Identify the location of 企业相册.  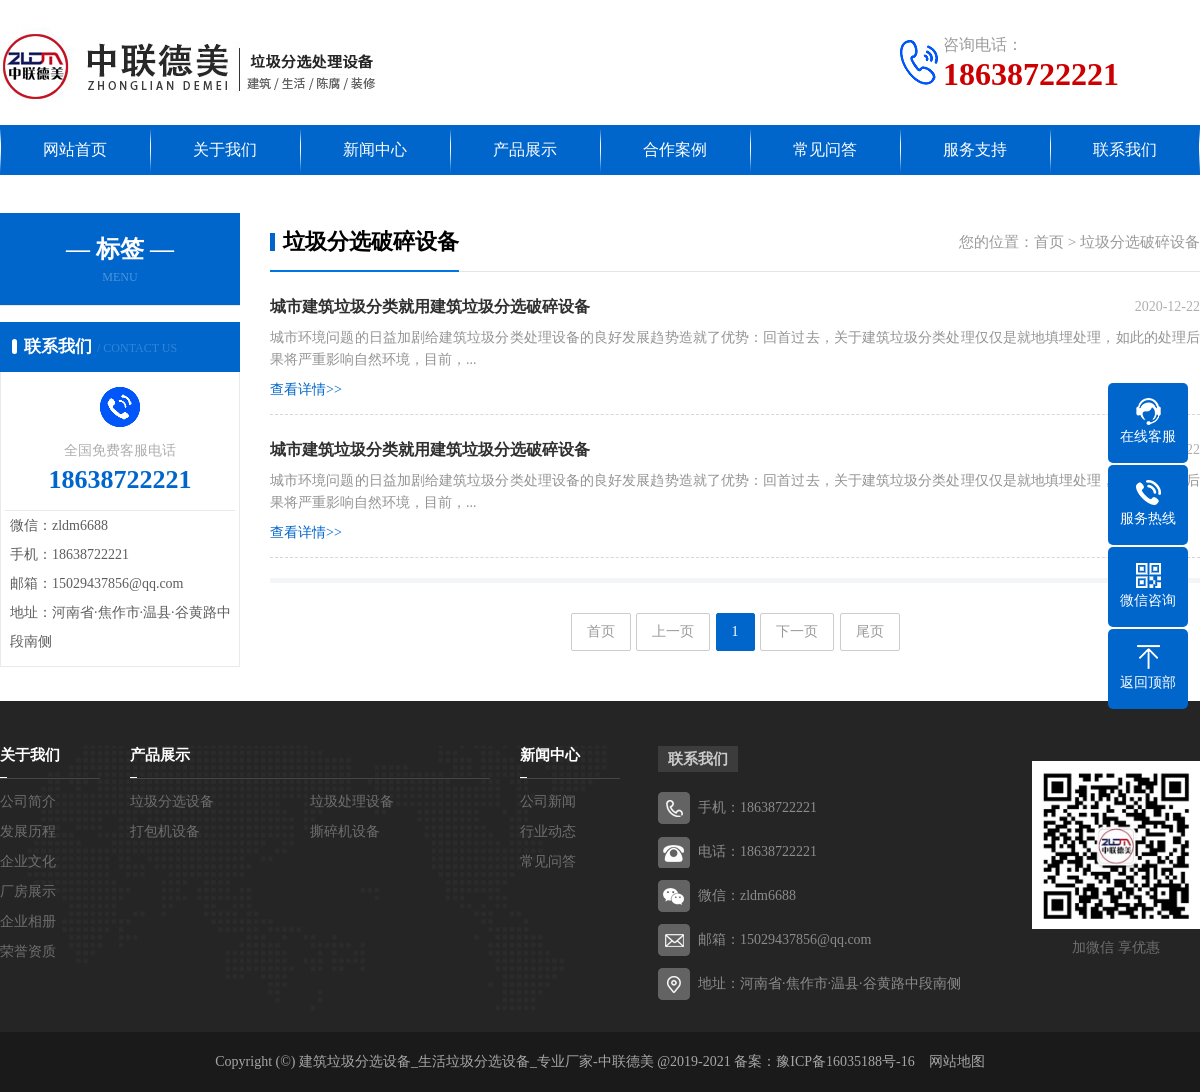
(28, 921).